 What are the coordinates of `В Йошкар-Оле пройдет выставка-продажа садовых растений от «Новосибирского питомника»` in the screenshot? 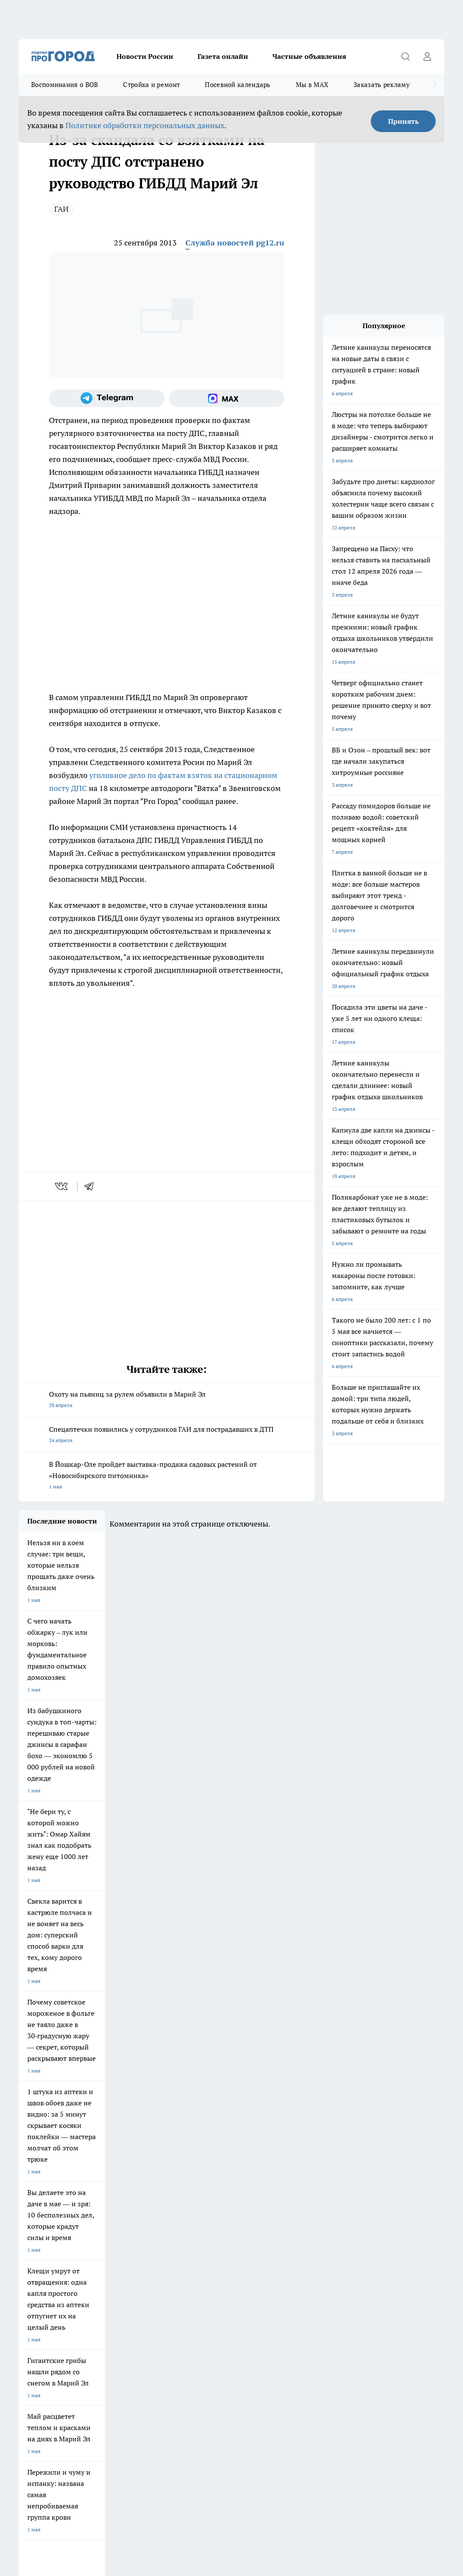 It's located at (166, 1476).